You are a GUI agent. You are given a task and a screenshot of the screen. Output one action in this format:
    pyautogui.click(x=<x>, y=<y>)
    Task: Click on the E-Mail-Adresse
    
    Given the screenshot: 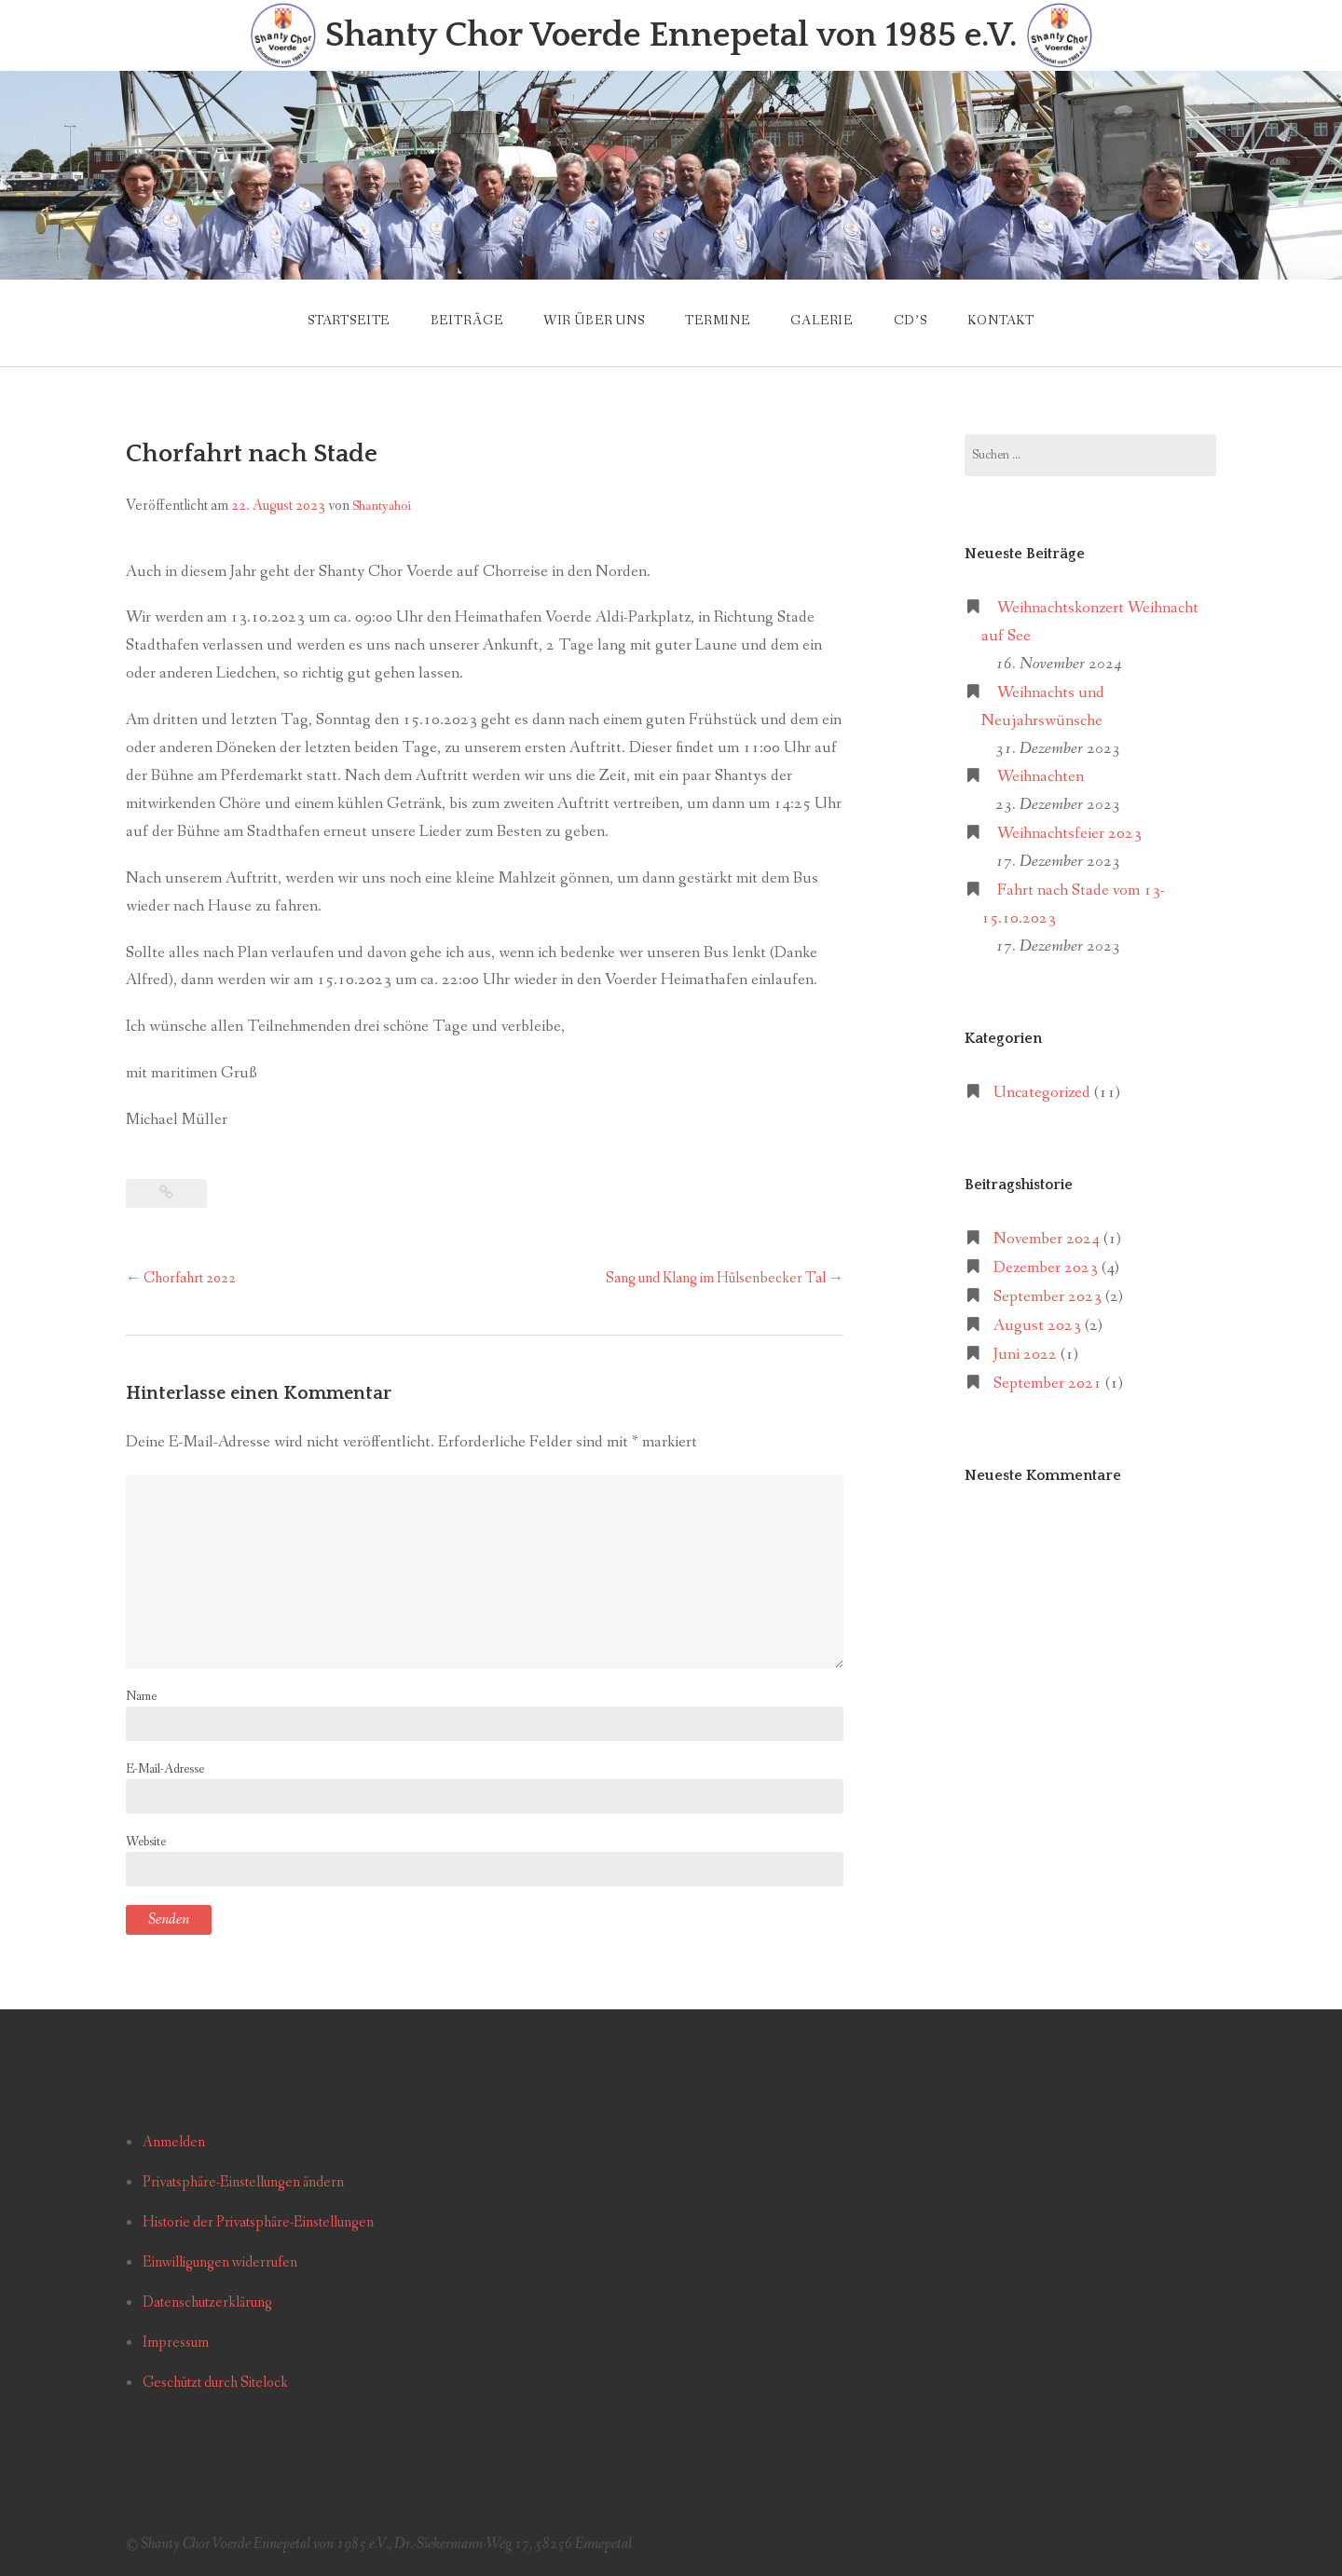 What is the action you would take?
    pyautogui.click(x=165, y=1769)
    